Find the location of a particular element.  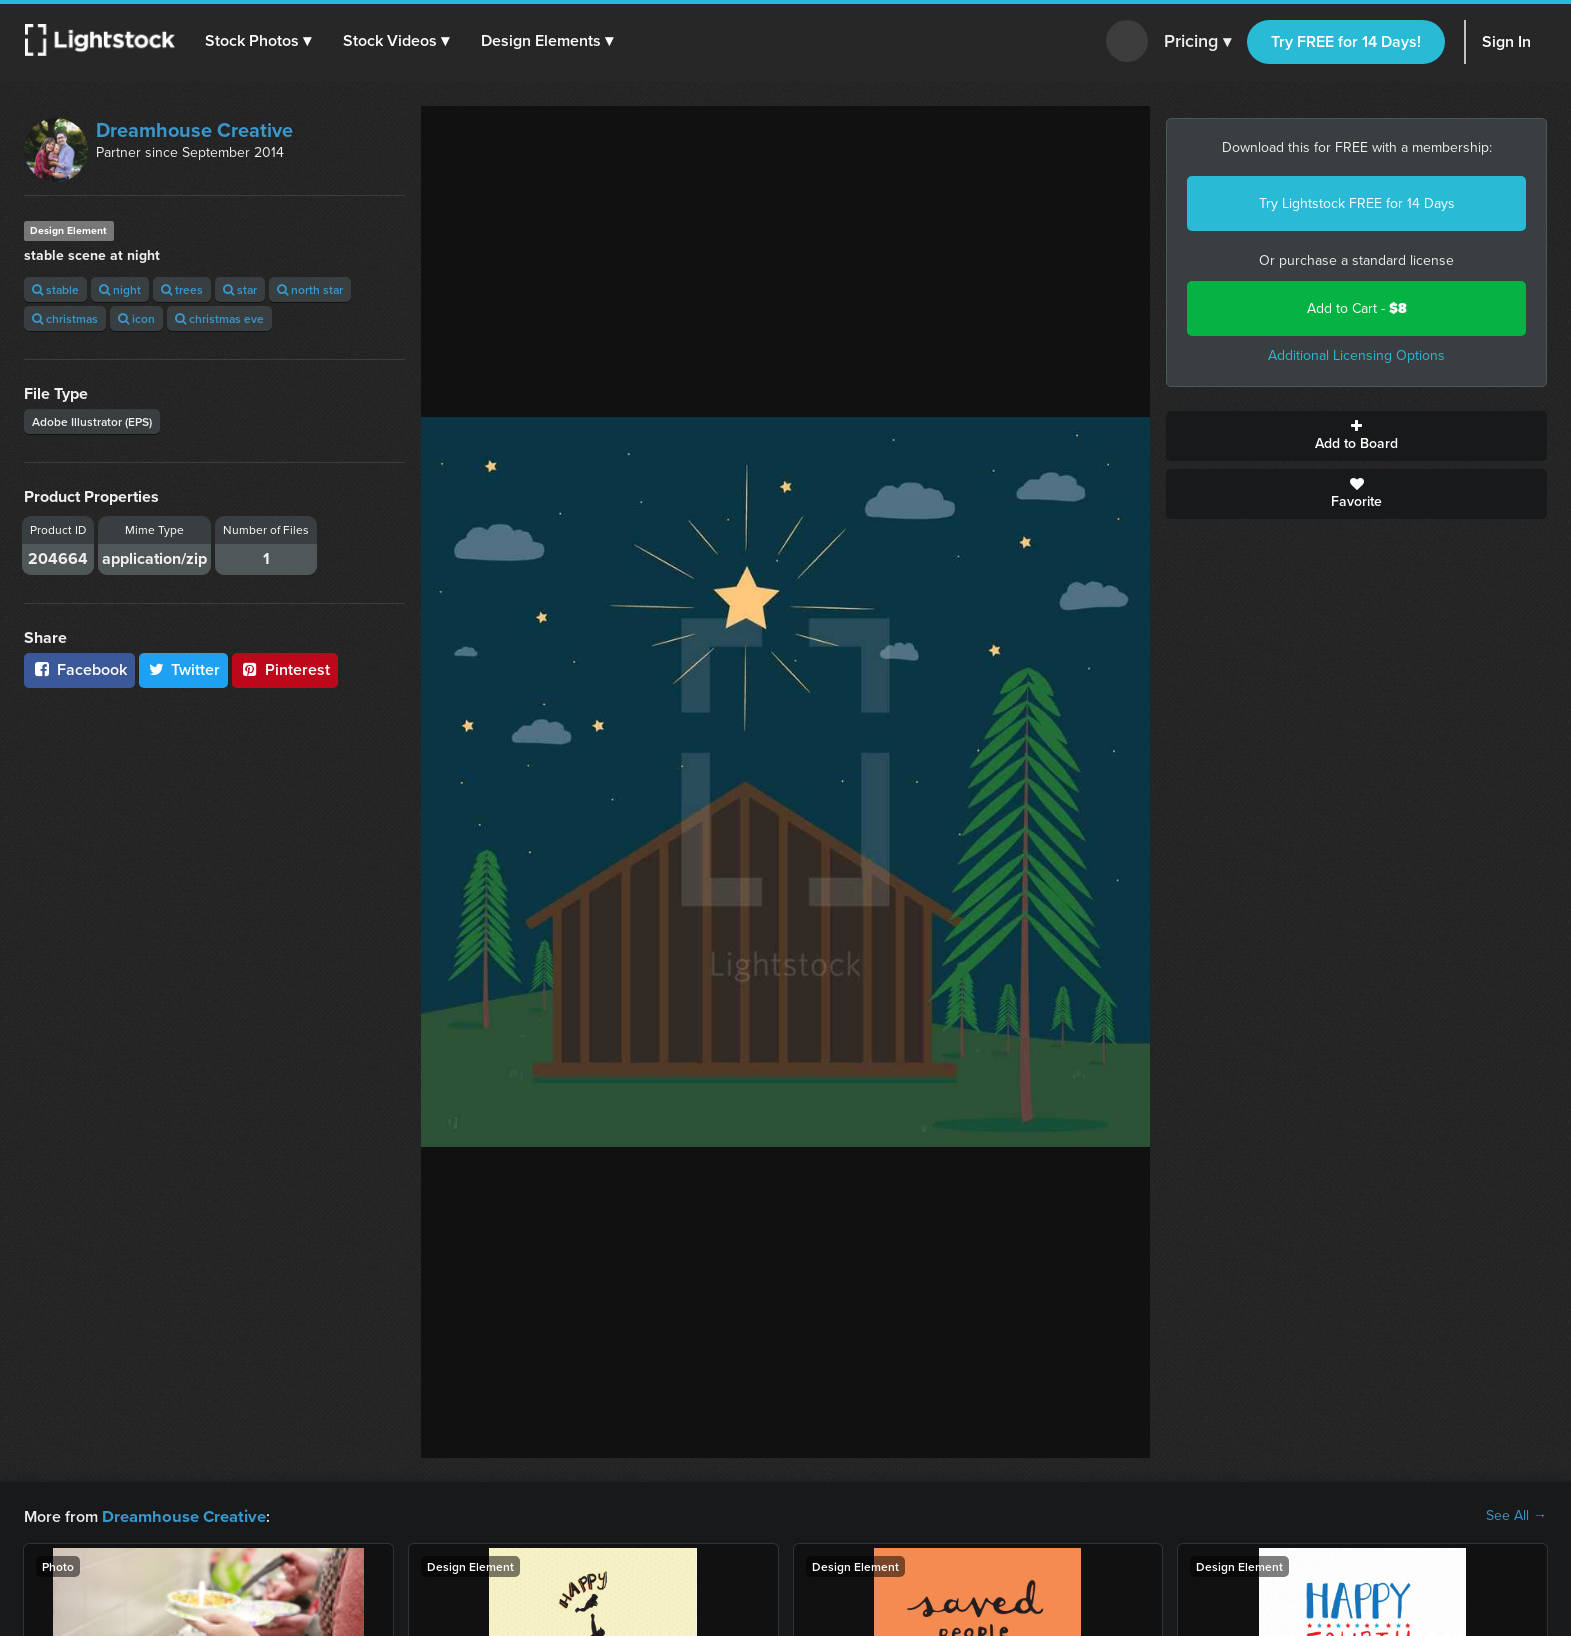

christmas is located at coordinates (65, 318).